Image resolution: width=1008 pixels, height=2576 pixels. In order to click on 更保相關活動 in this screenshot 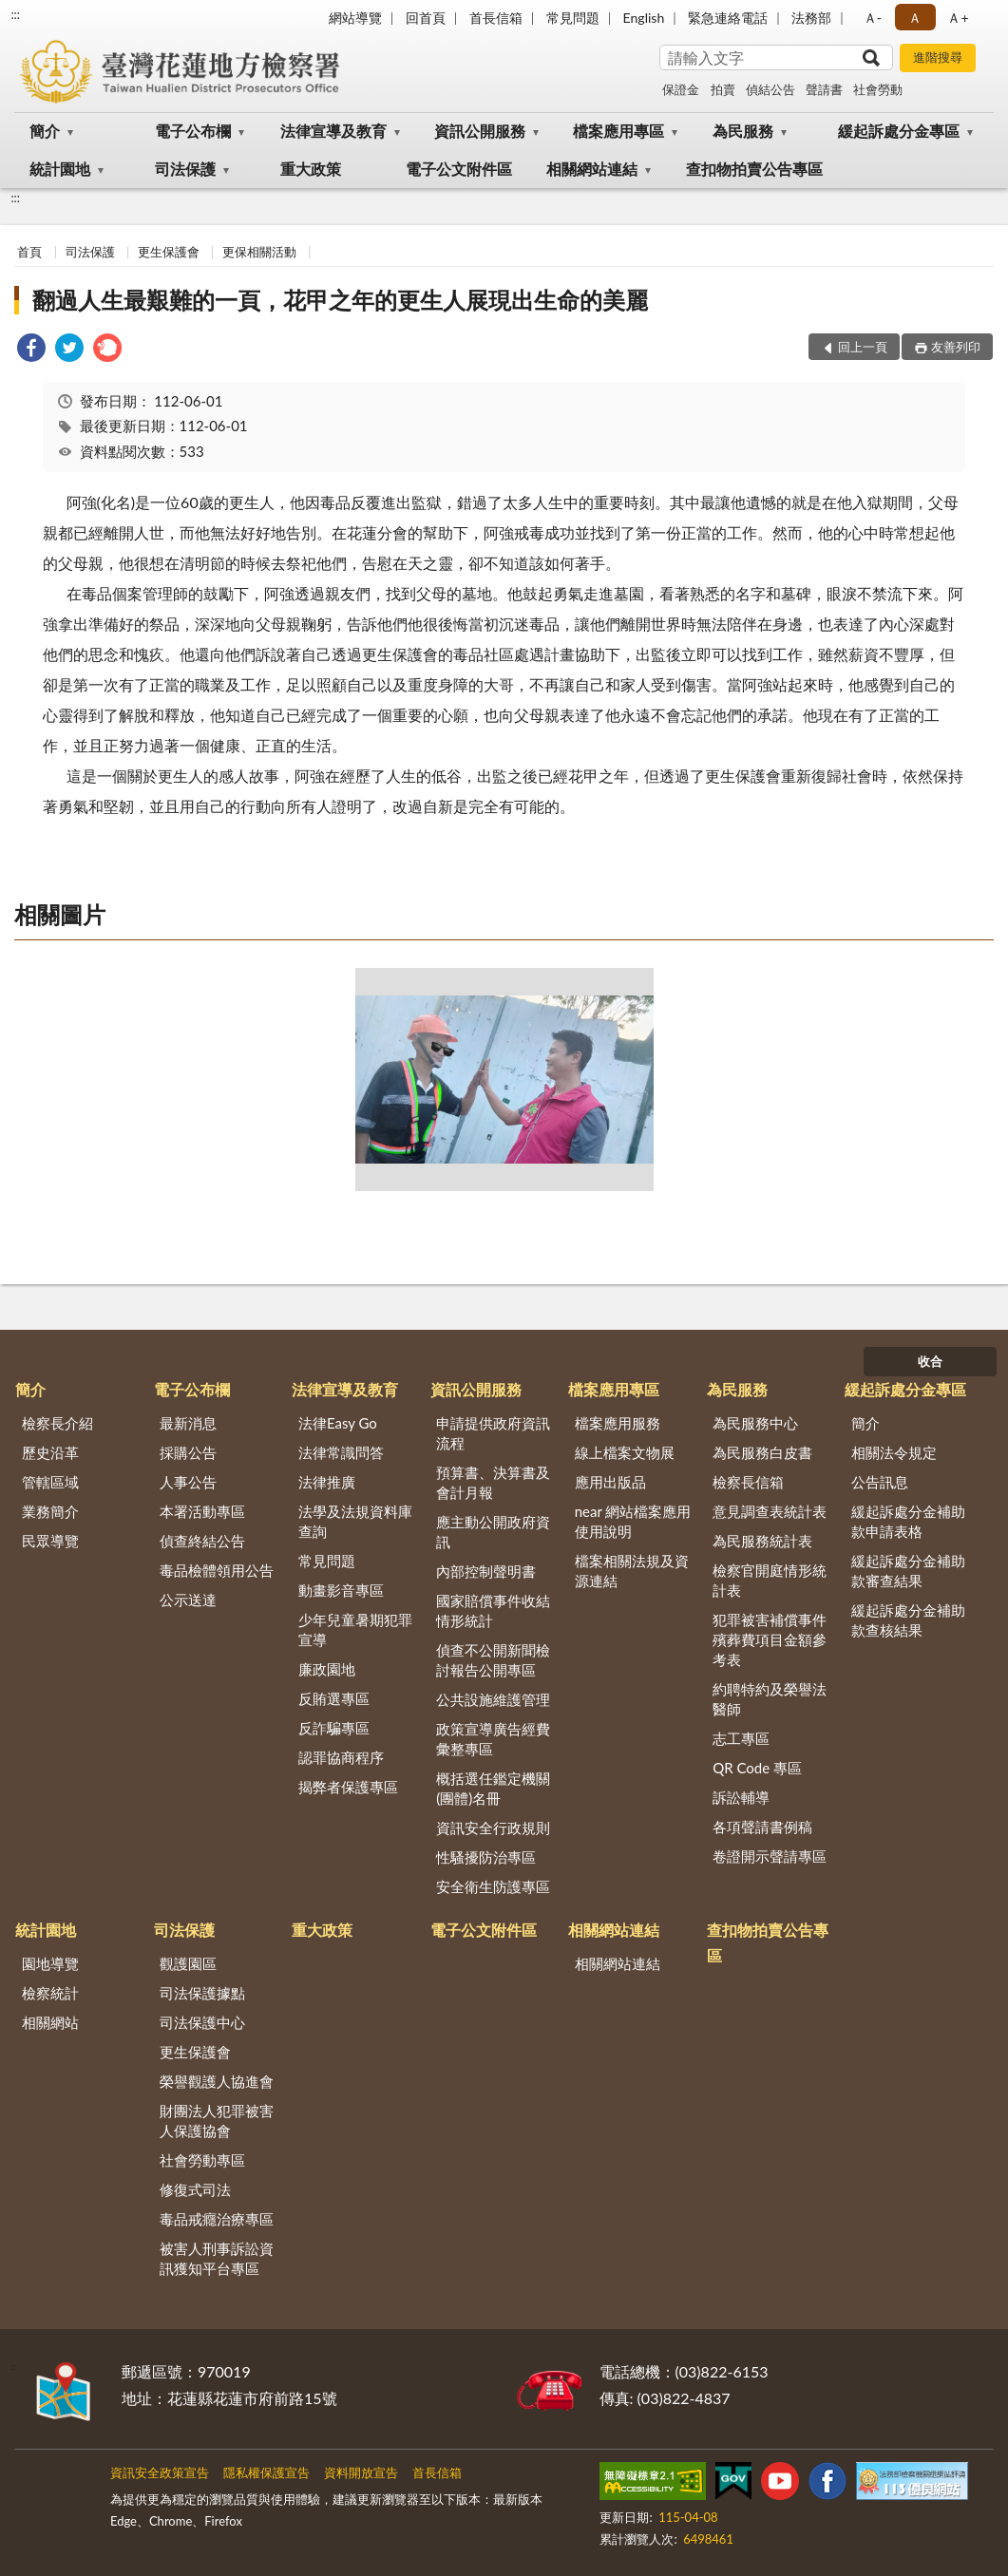, I will do `click(259, 251)`.